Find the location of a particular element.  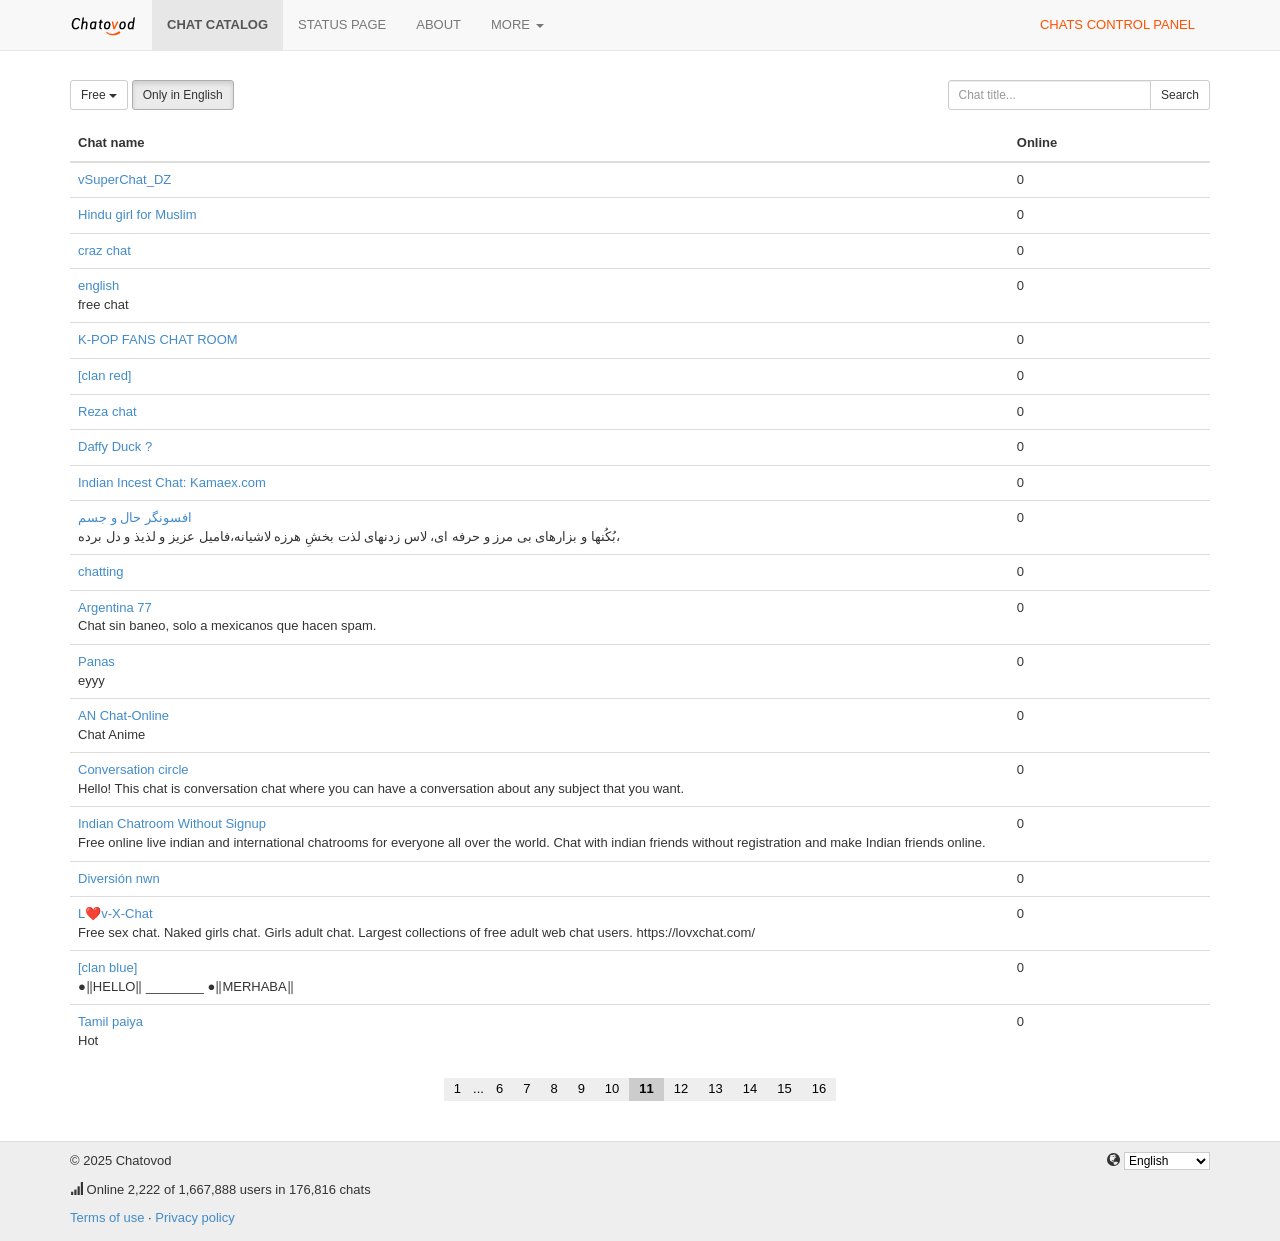

Indian Incest Chat: Kamaex.com is located at coordinates (172, 482).